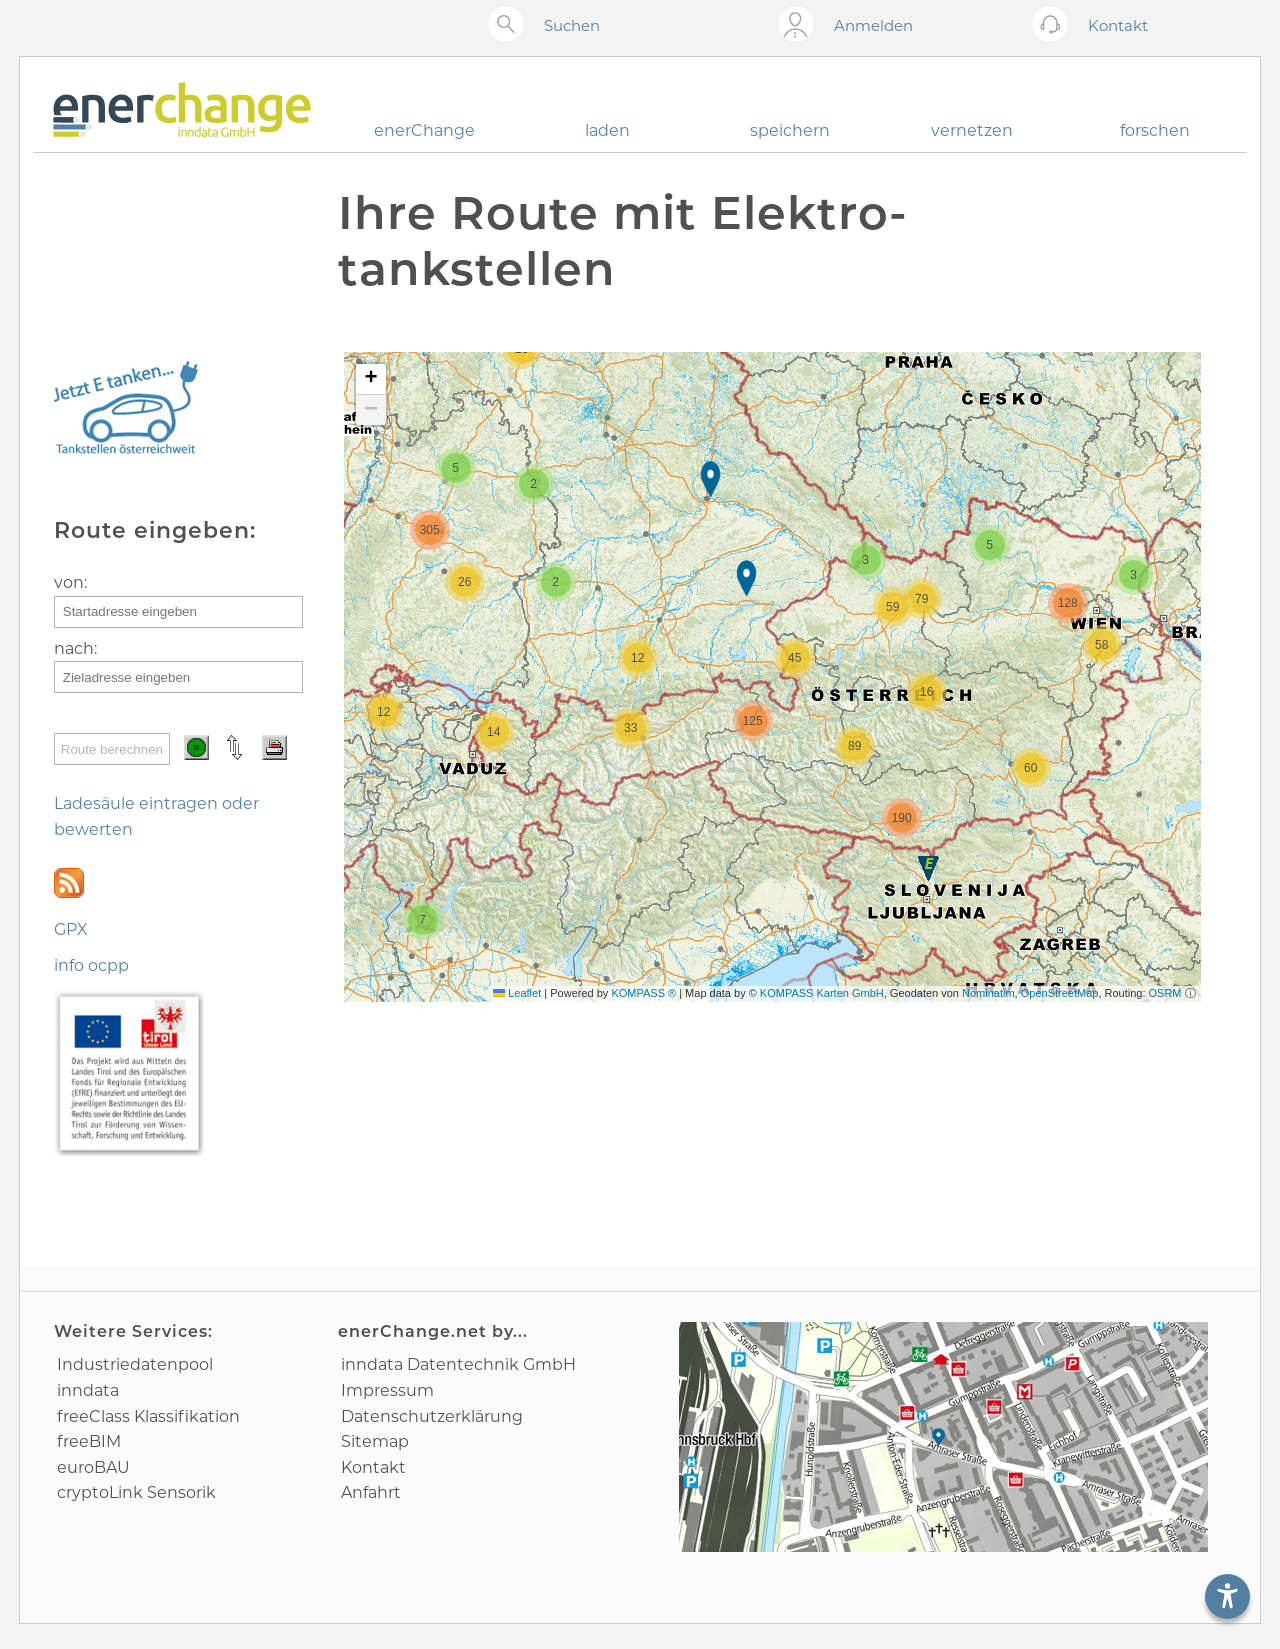  I want to click on GPX, so click(71, 929).